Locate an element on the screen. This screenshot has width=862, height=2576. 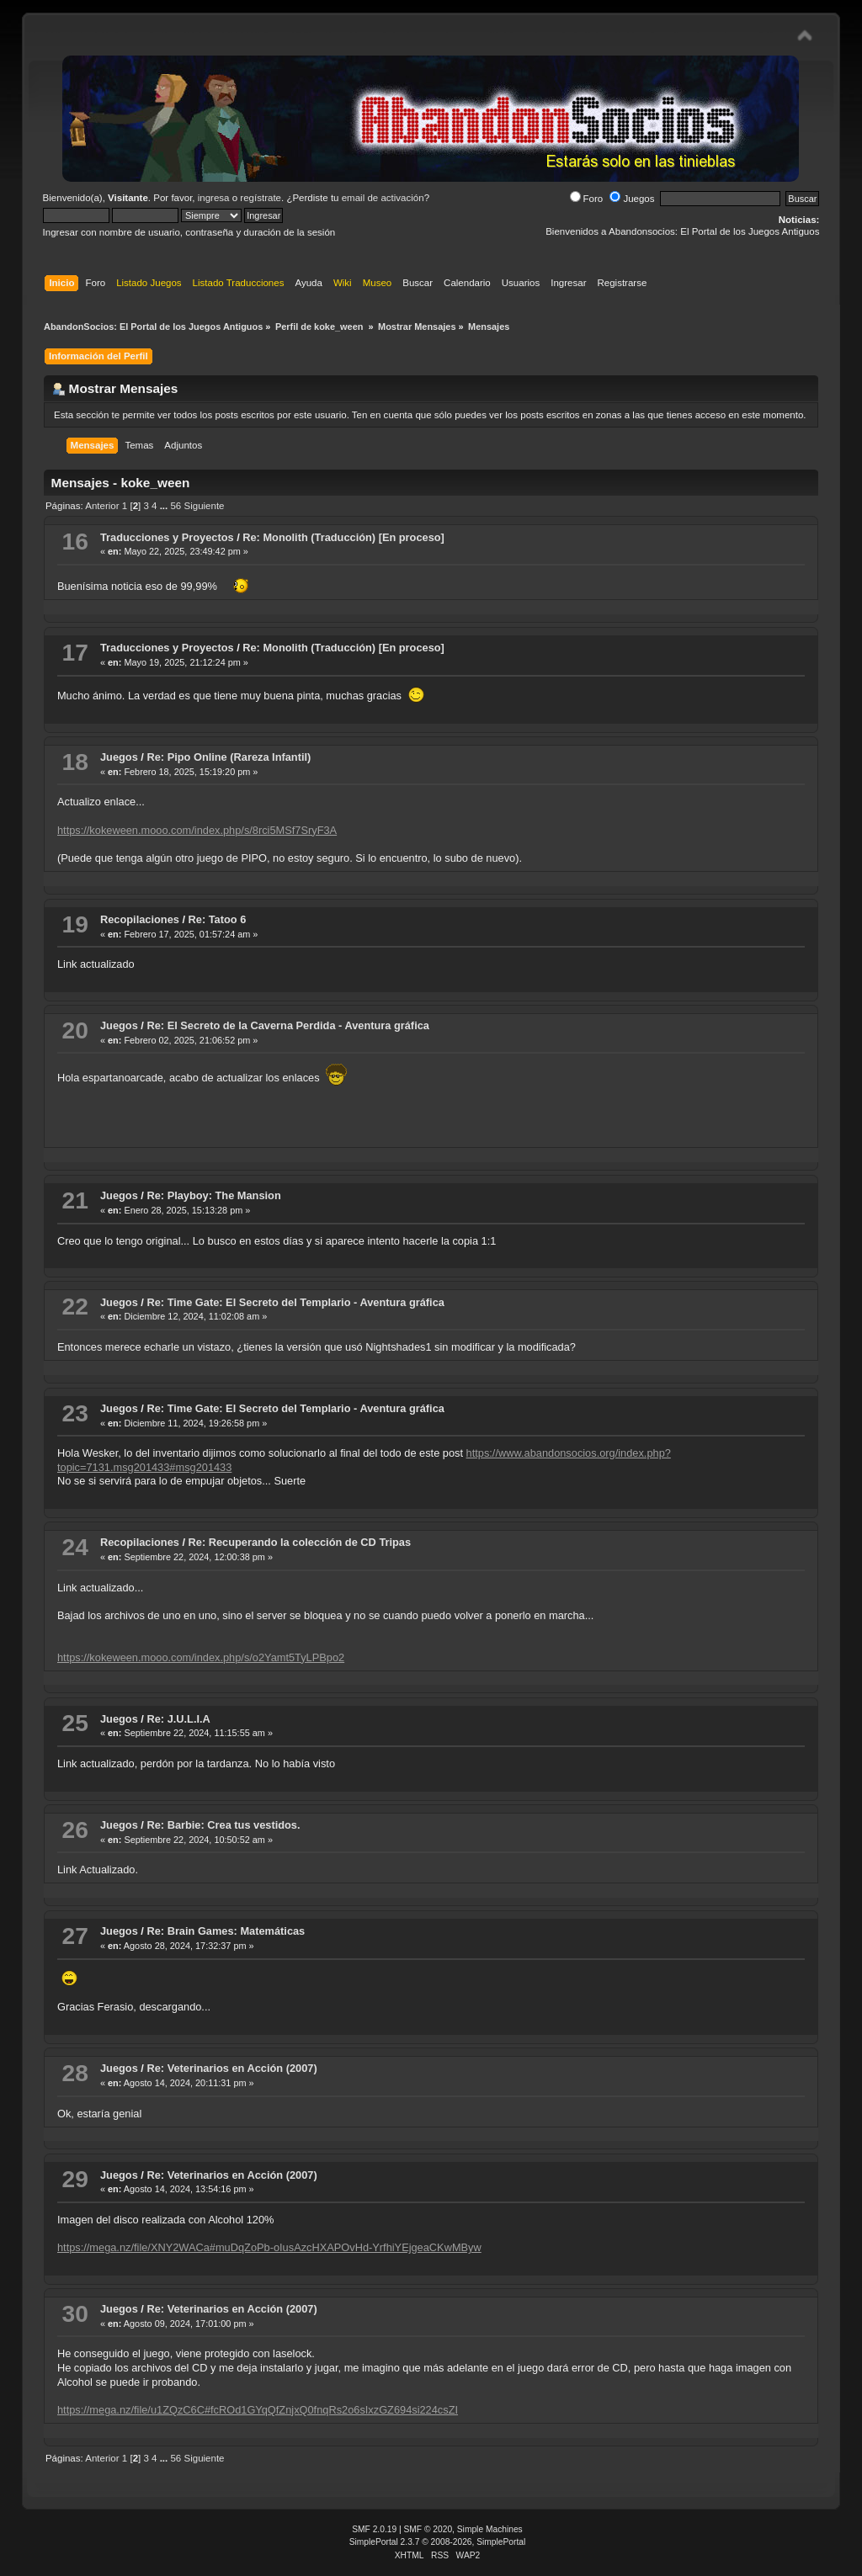
... is located at coordinates (165, 506).